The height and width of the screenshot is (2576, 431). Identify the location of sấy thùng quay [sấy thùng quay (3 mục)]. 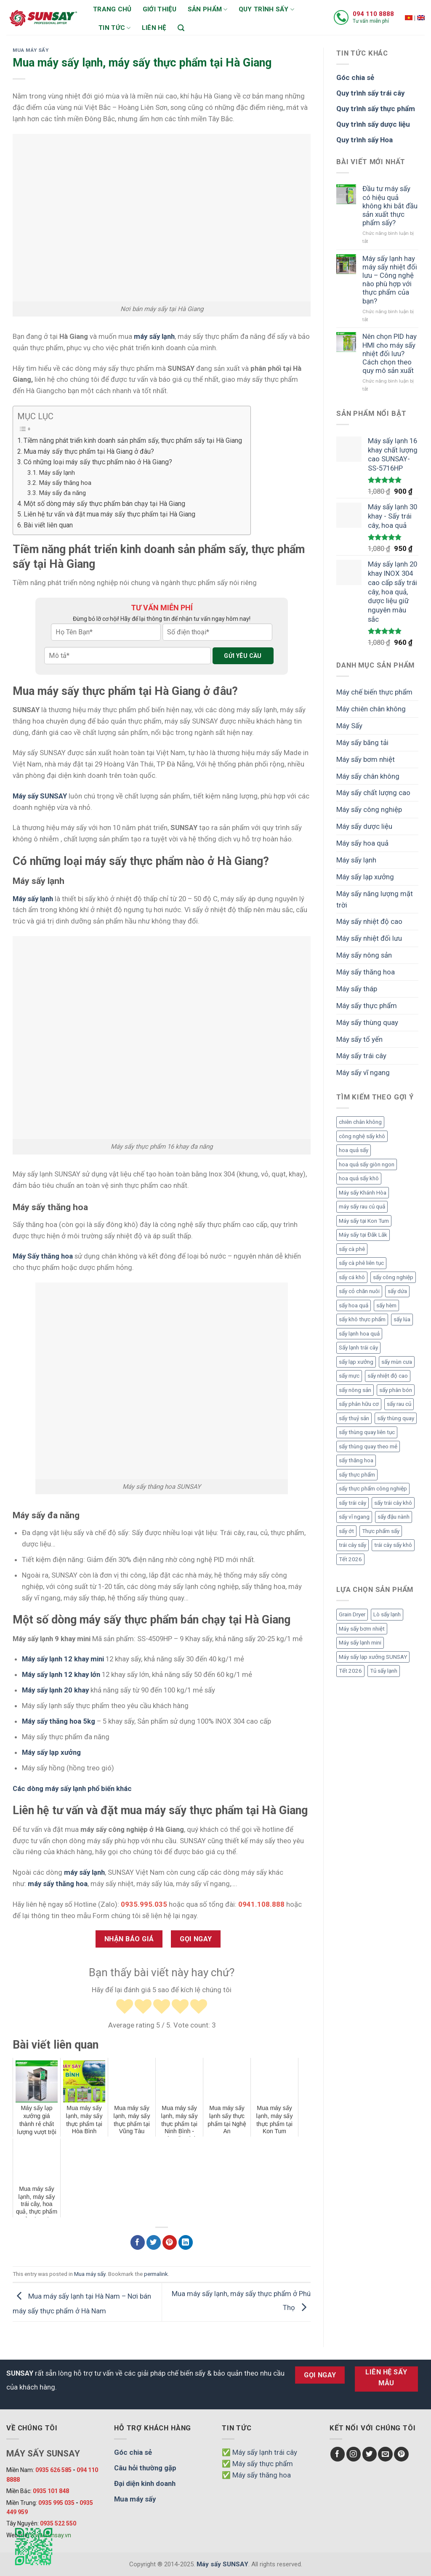
(395, 1418).